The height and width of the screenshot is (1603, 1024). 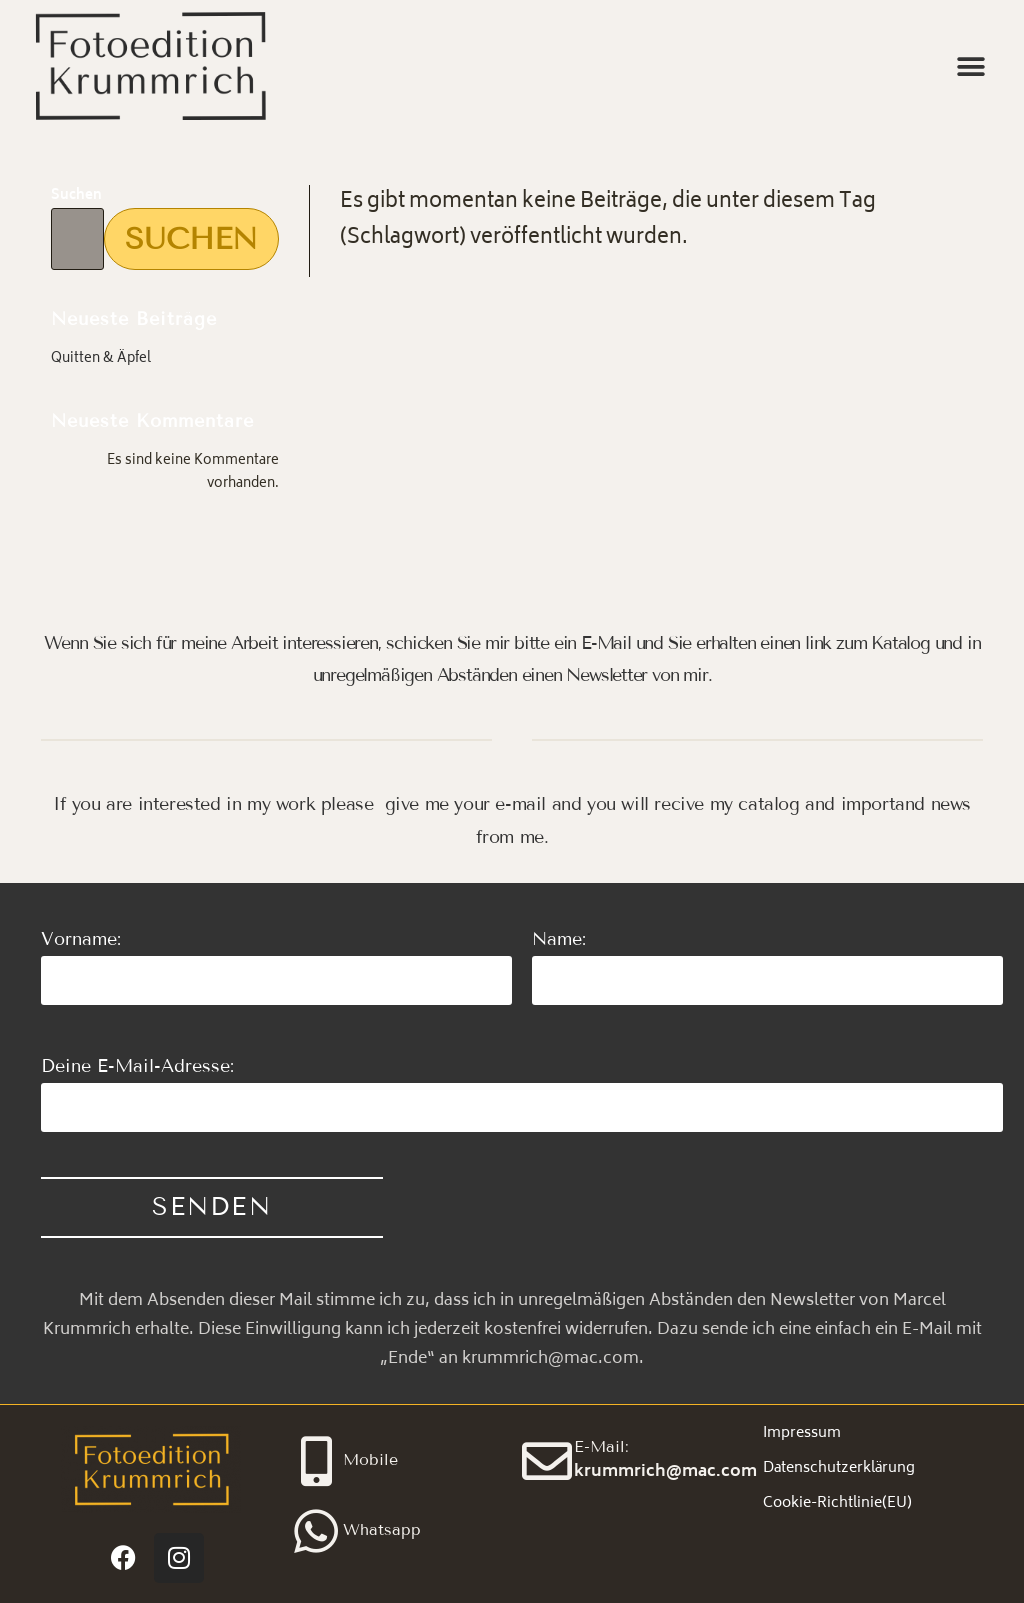 I want to click on Datenschutzerklärung, so click(x=839, y=1468).